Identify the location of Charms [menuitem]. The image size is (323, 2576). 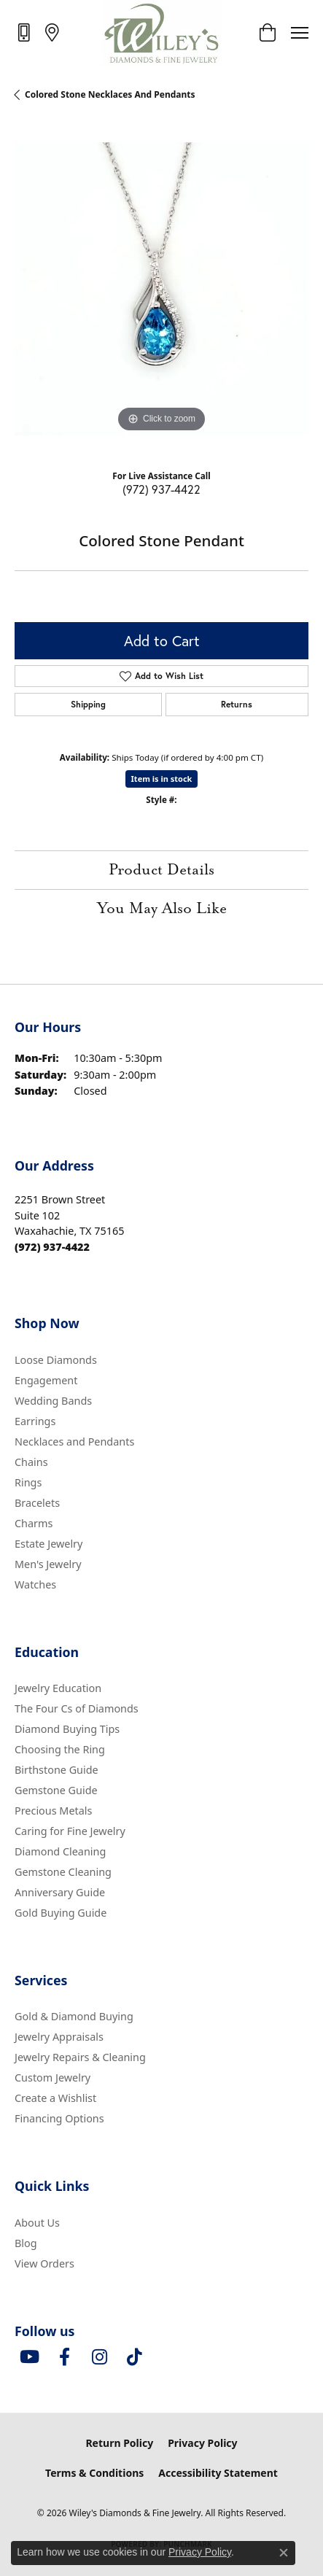
(33, 1523).